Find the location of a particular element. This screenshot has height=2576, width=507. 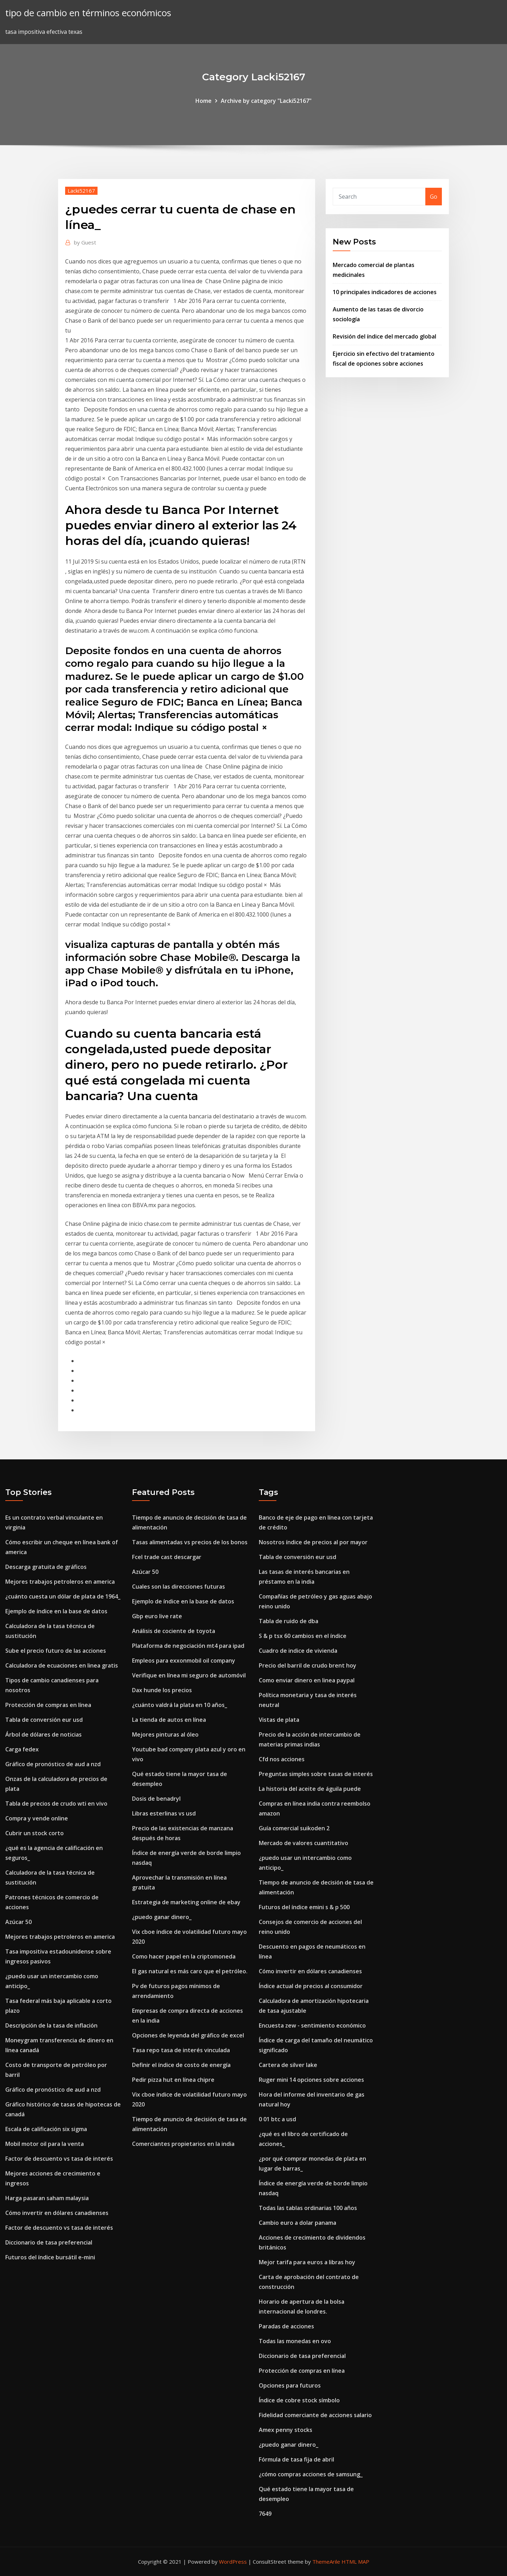

Amex penny stocks is located at coordinates (285, 2430).